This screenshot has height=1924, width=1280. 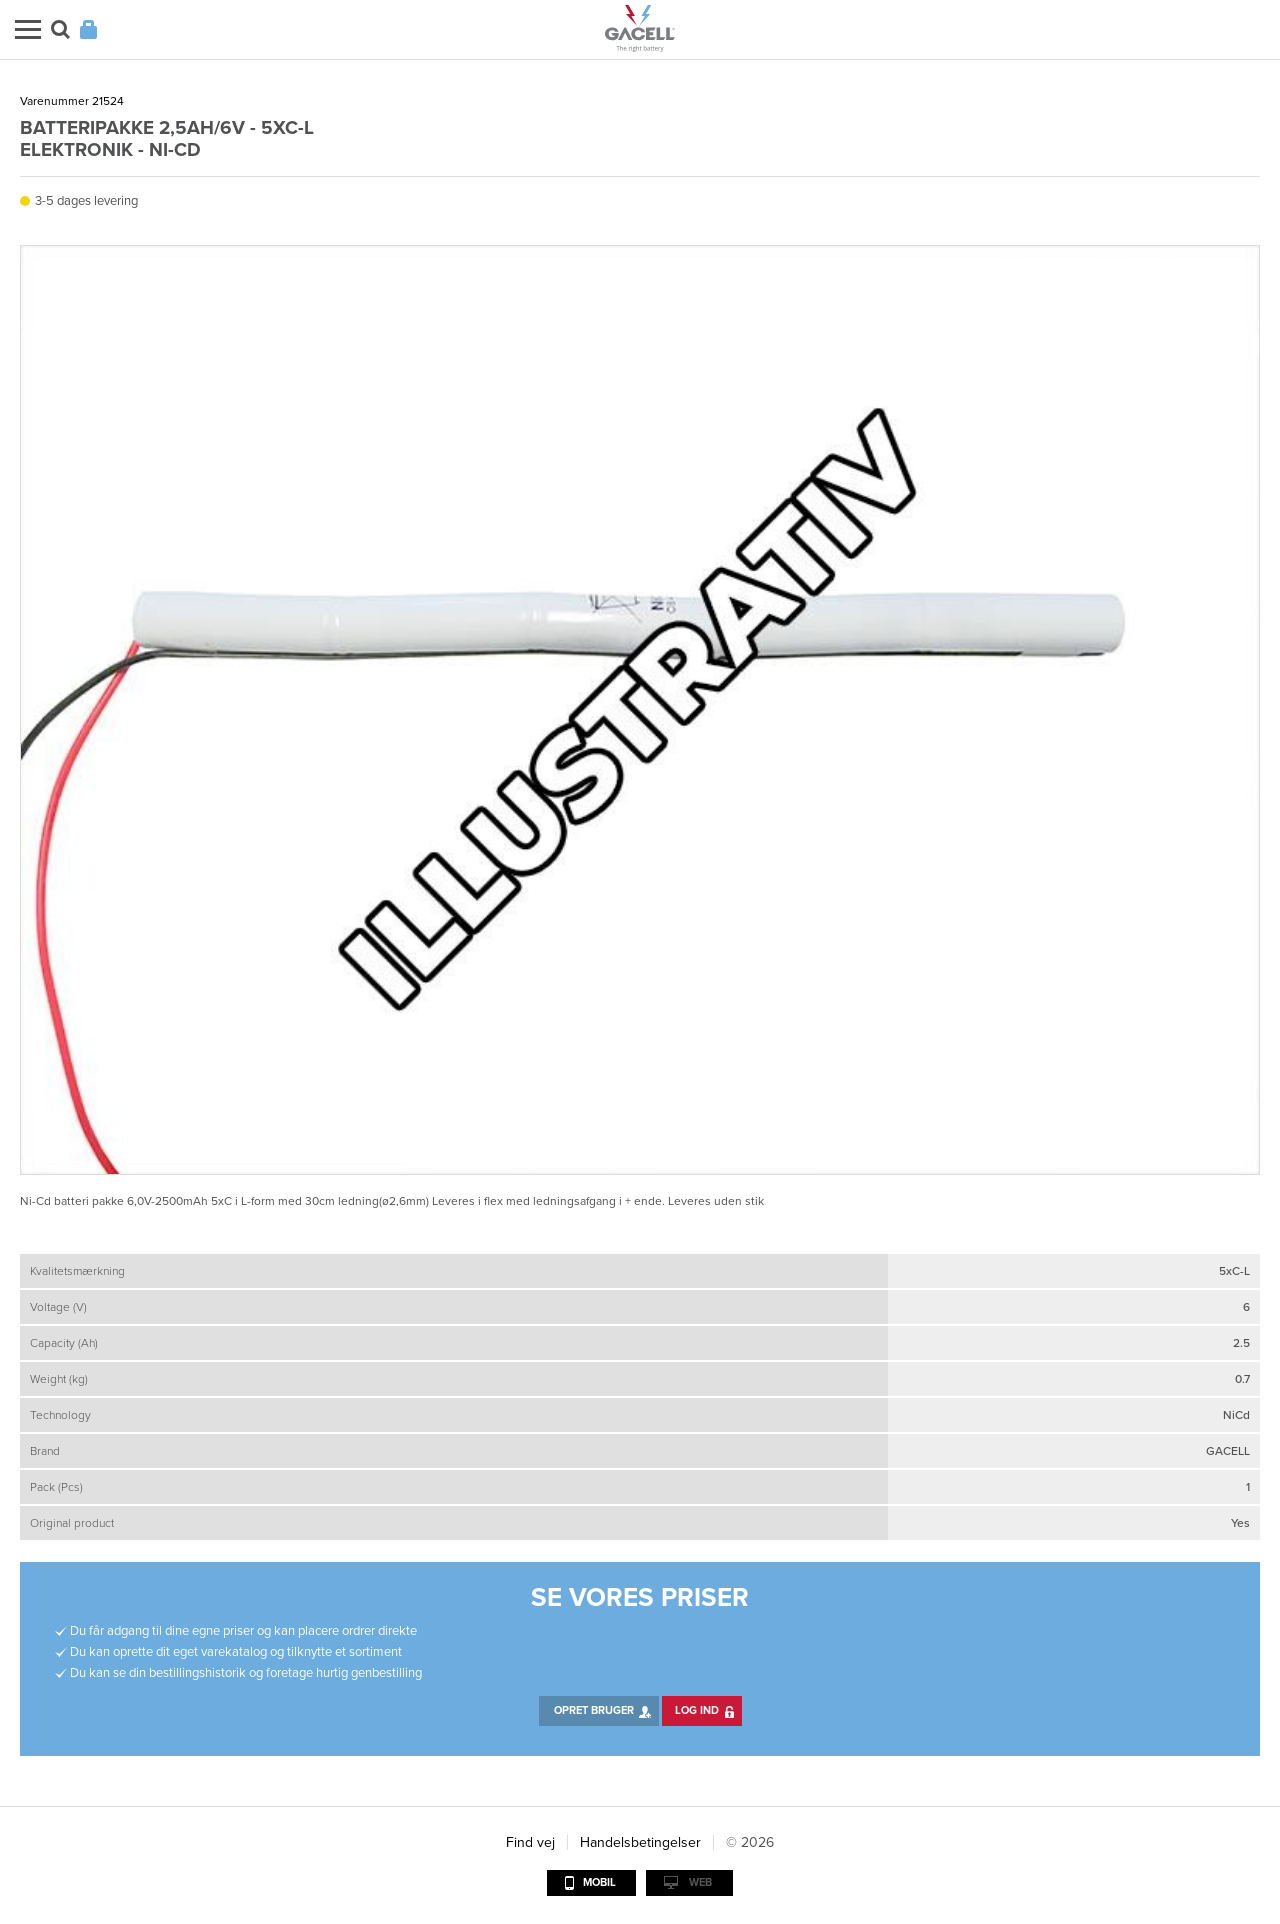 What do you see at coordinates (594, 1710) in the screenshot?
I see `Opret bruger` at bounding box center [594, 1710].